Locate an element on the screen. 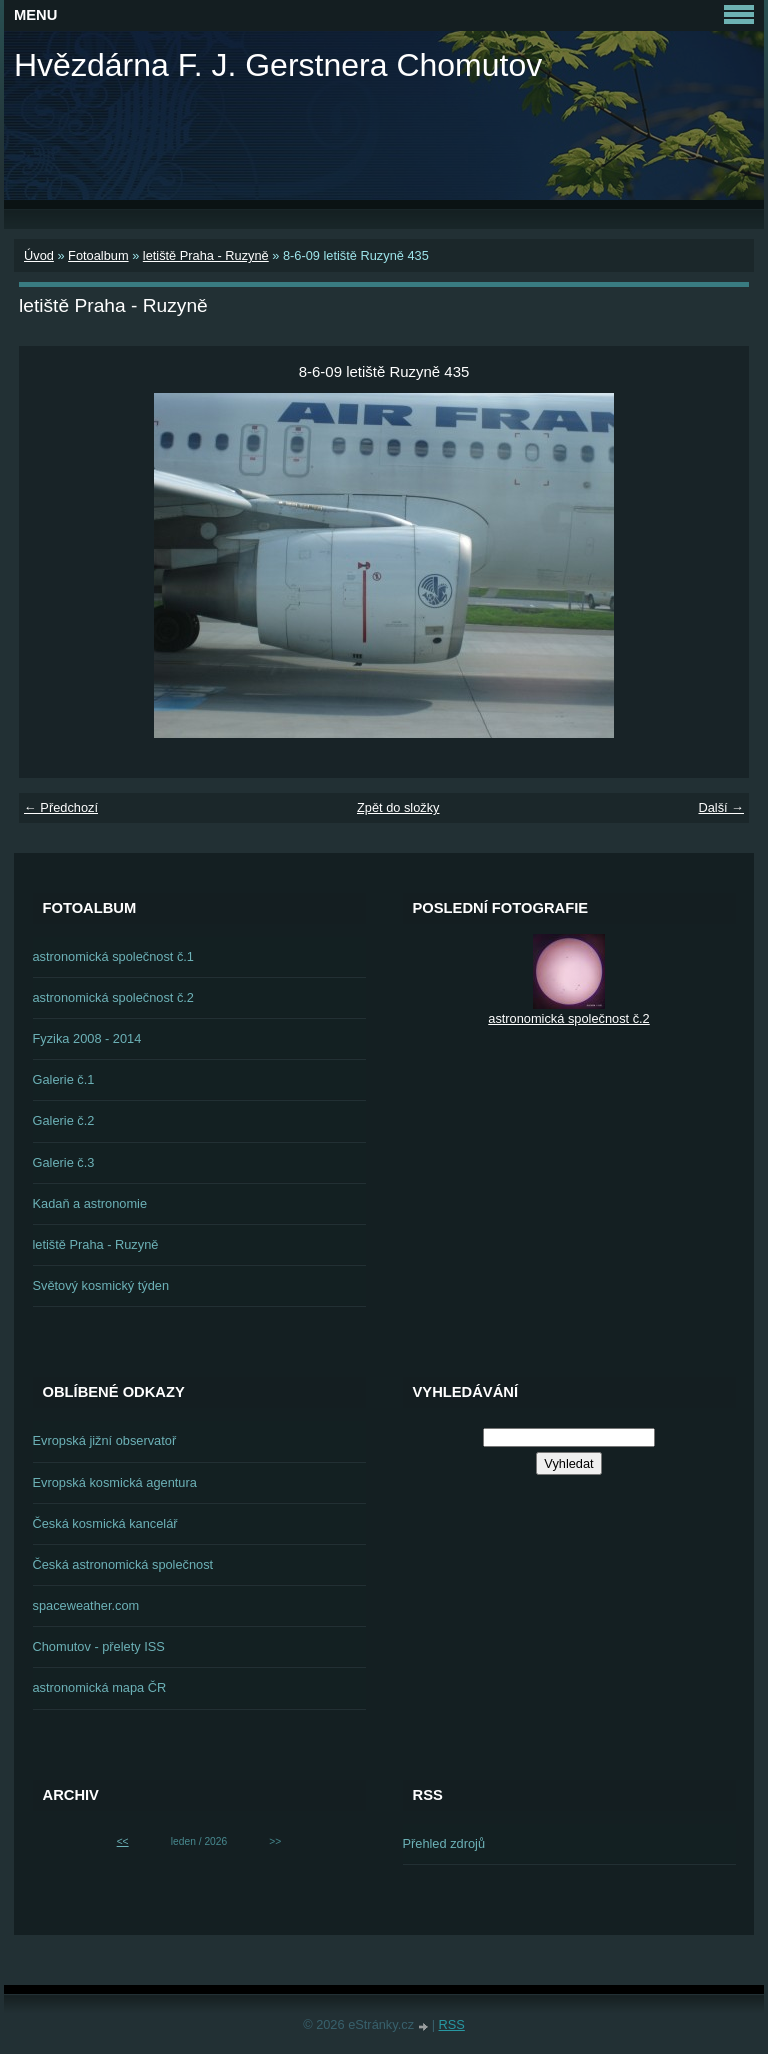 Image resolution: width=768 pixels, height=2054 pixels. Česká astronomická společnost is located at coordinates (123, 1564).